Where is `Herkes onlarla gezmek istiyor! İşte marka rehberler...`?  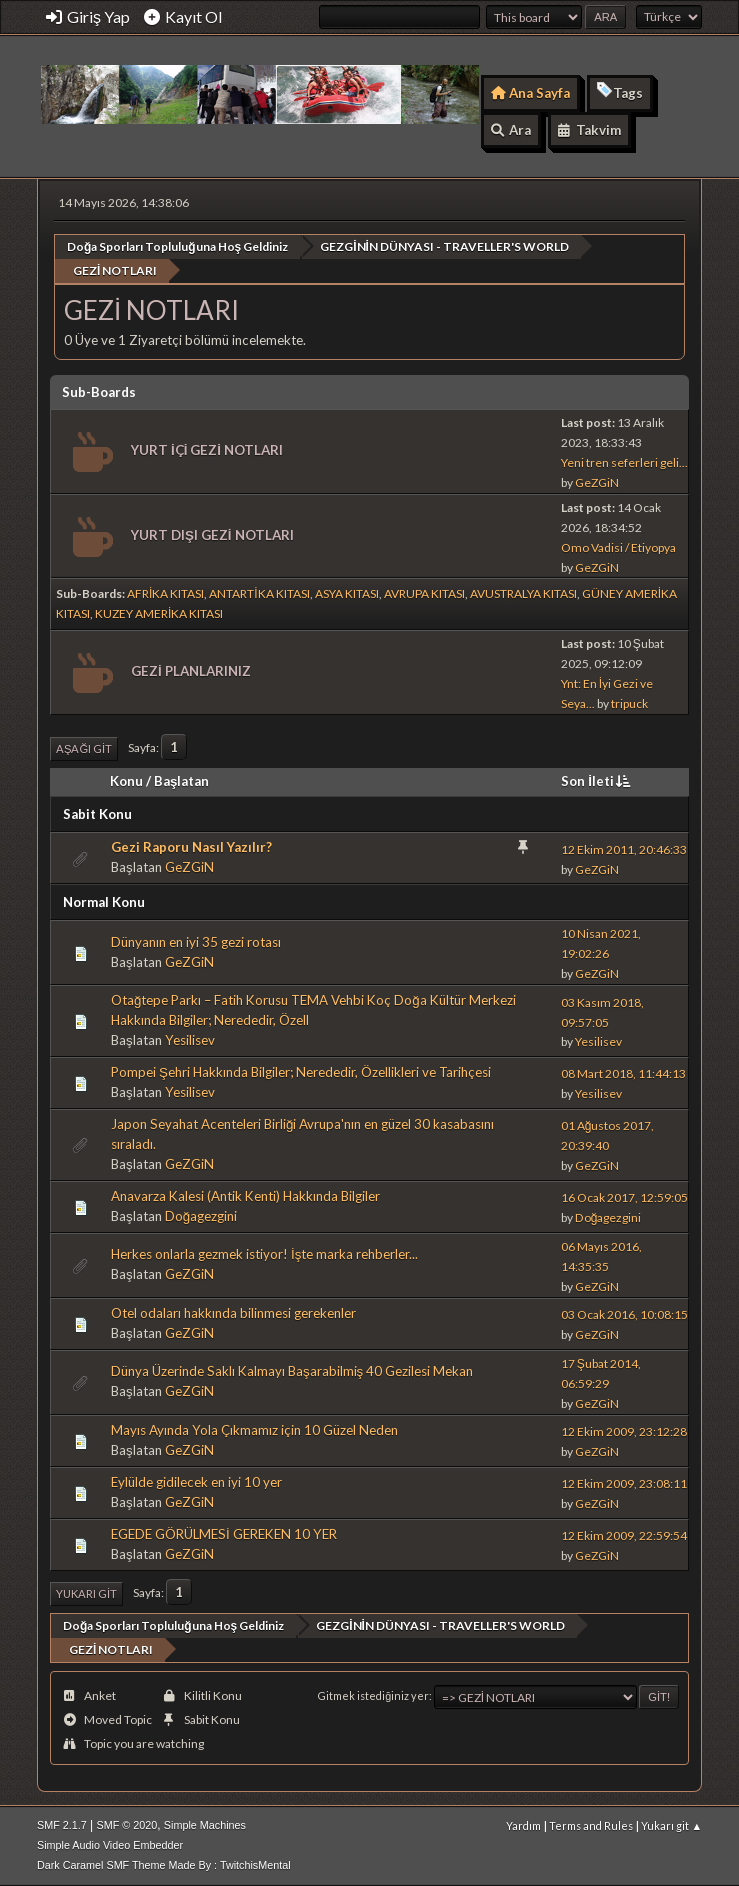
Herkes onlarla gezmek istiyor! İşte marka rehberler... is located at coordinates (264, 1254).